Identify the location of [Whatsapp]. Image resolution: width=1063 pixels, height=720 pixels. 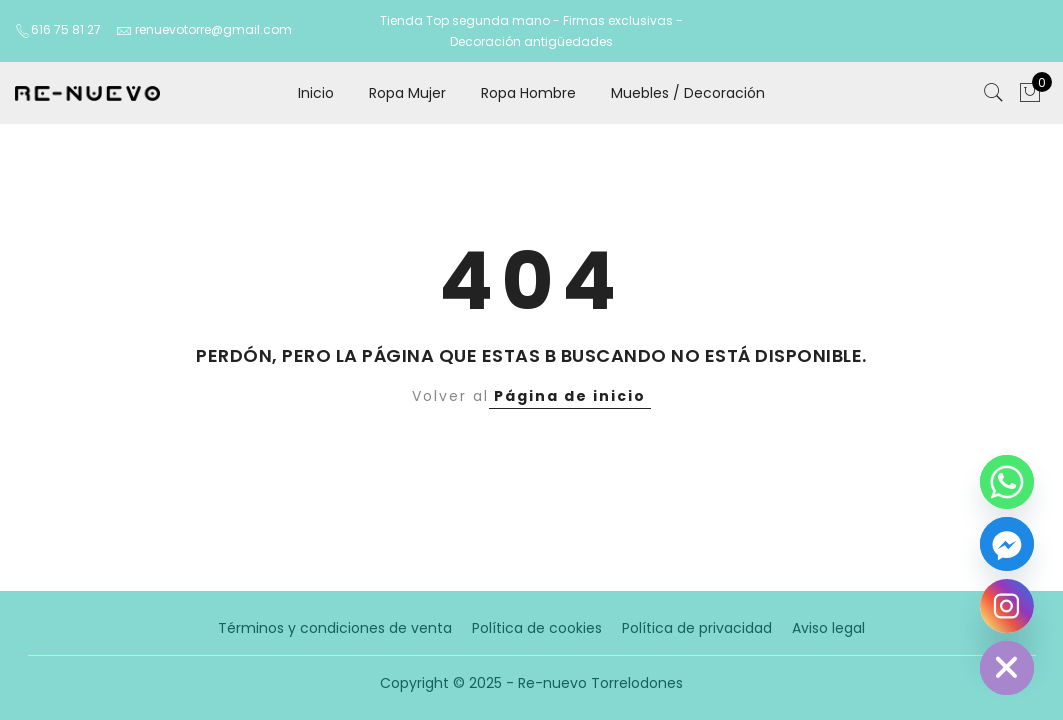
(1007, 482).